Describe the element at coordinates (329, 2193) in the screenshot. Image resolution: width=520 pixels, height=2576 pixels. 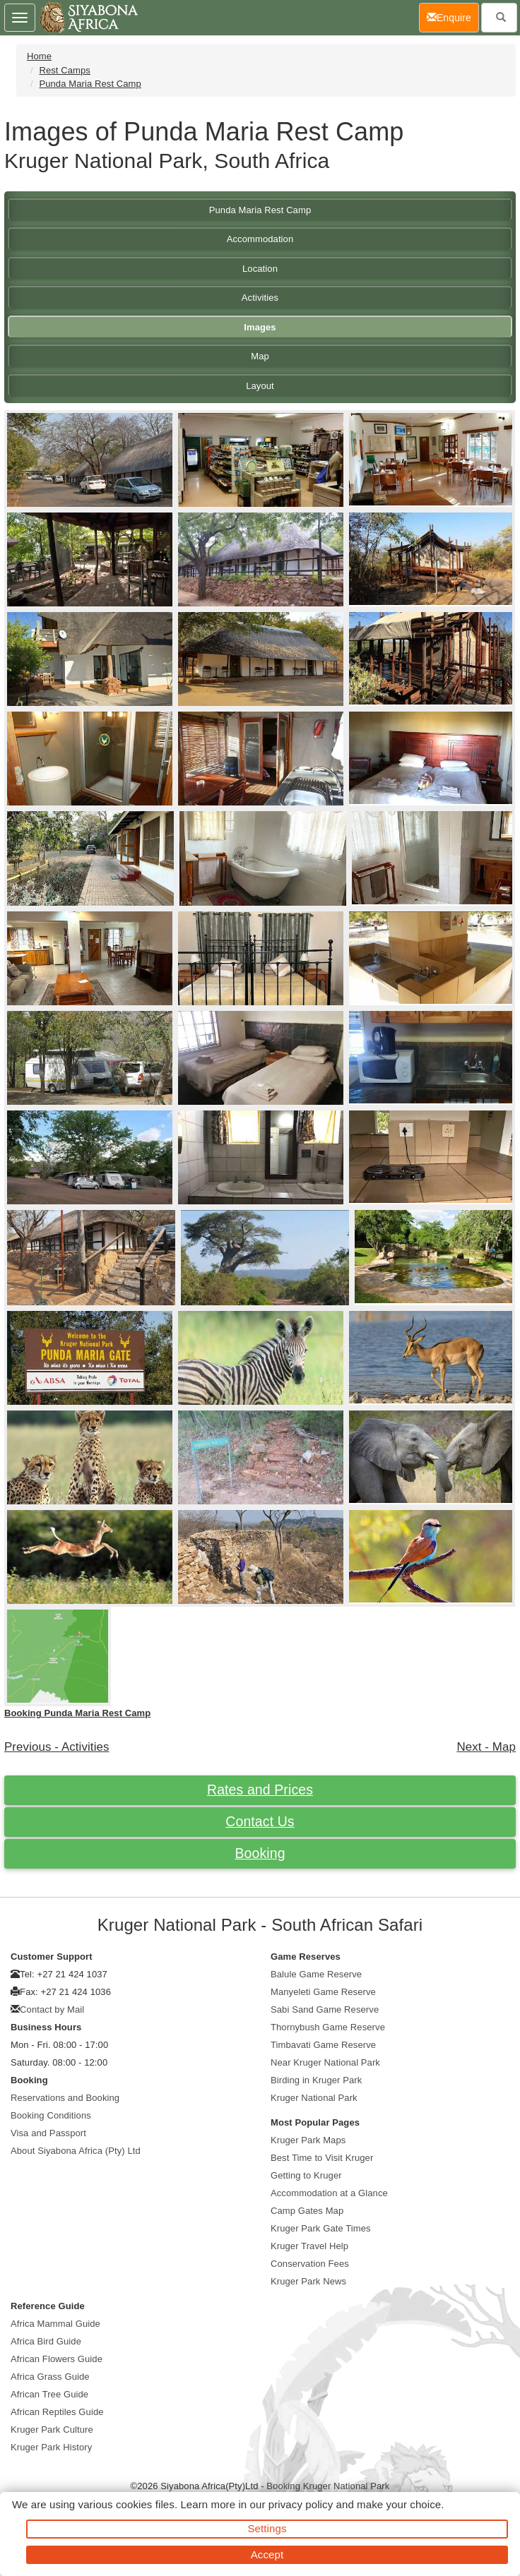
I see `Accommodation at a Glance` at that location.